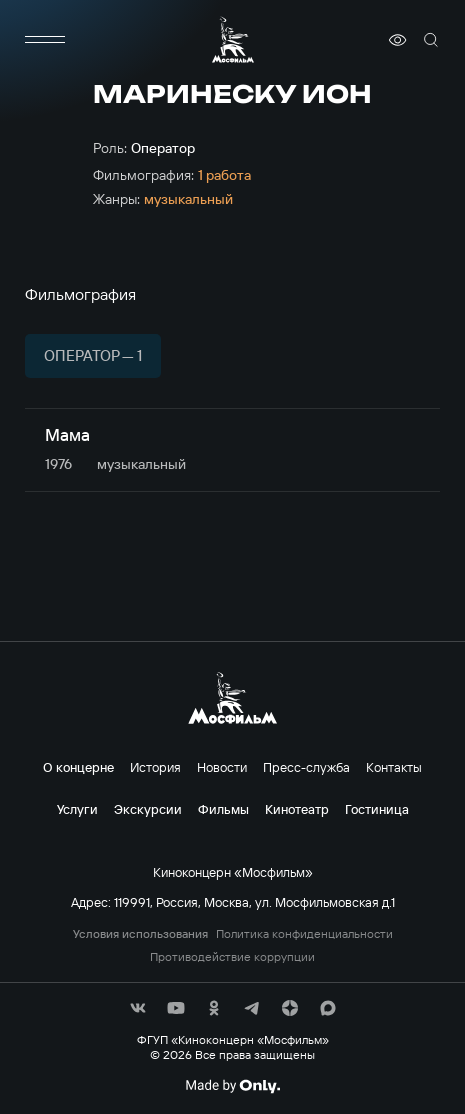 This screenshot has height=1114, width=465. What do you see at coordinates (297, 809) in the screenshot?
I see `Кинотеатр` at bounding box center [297, 809].